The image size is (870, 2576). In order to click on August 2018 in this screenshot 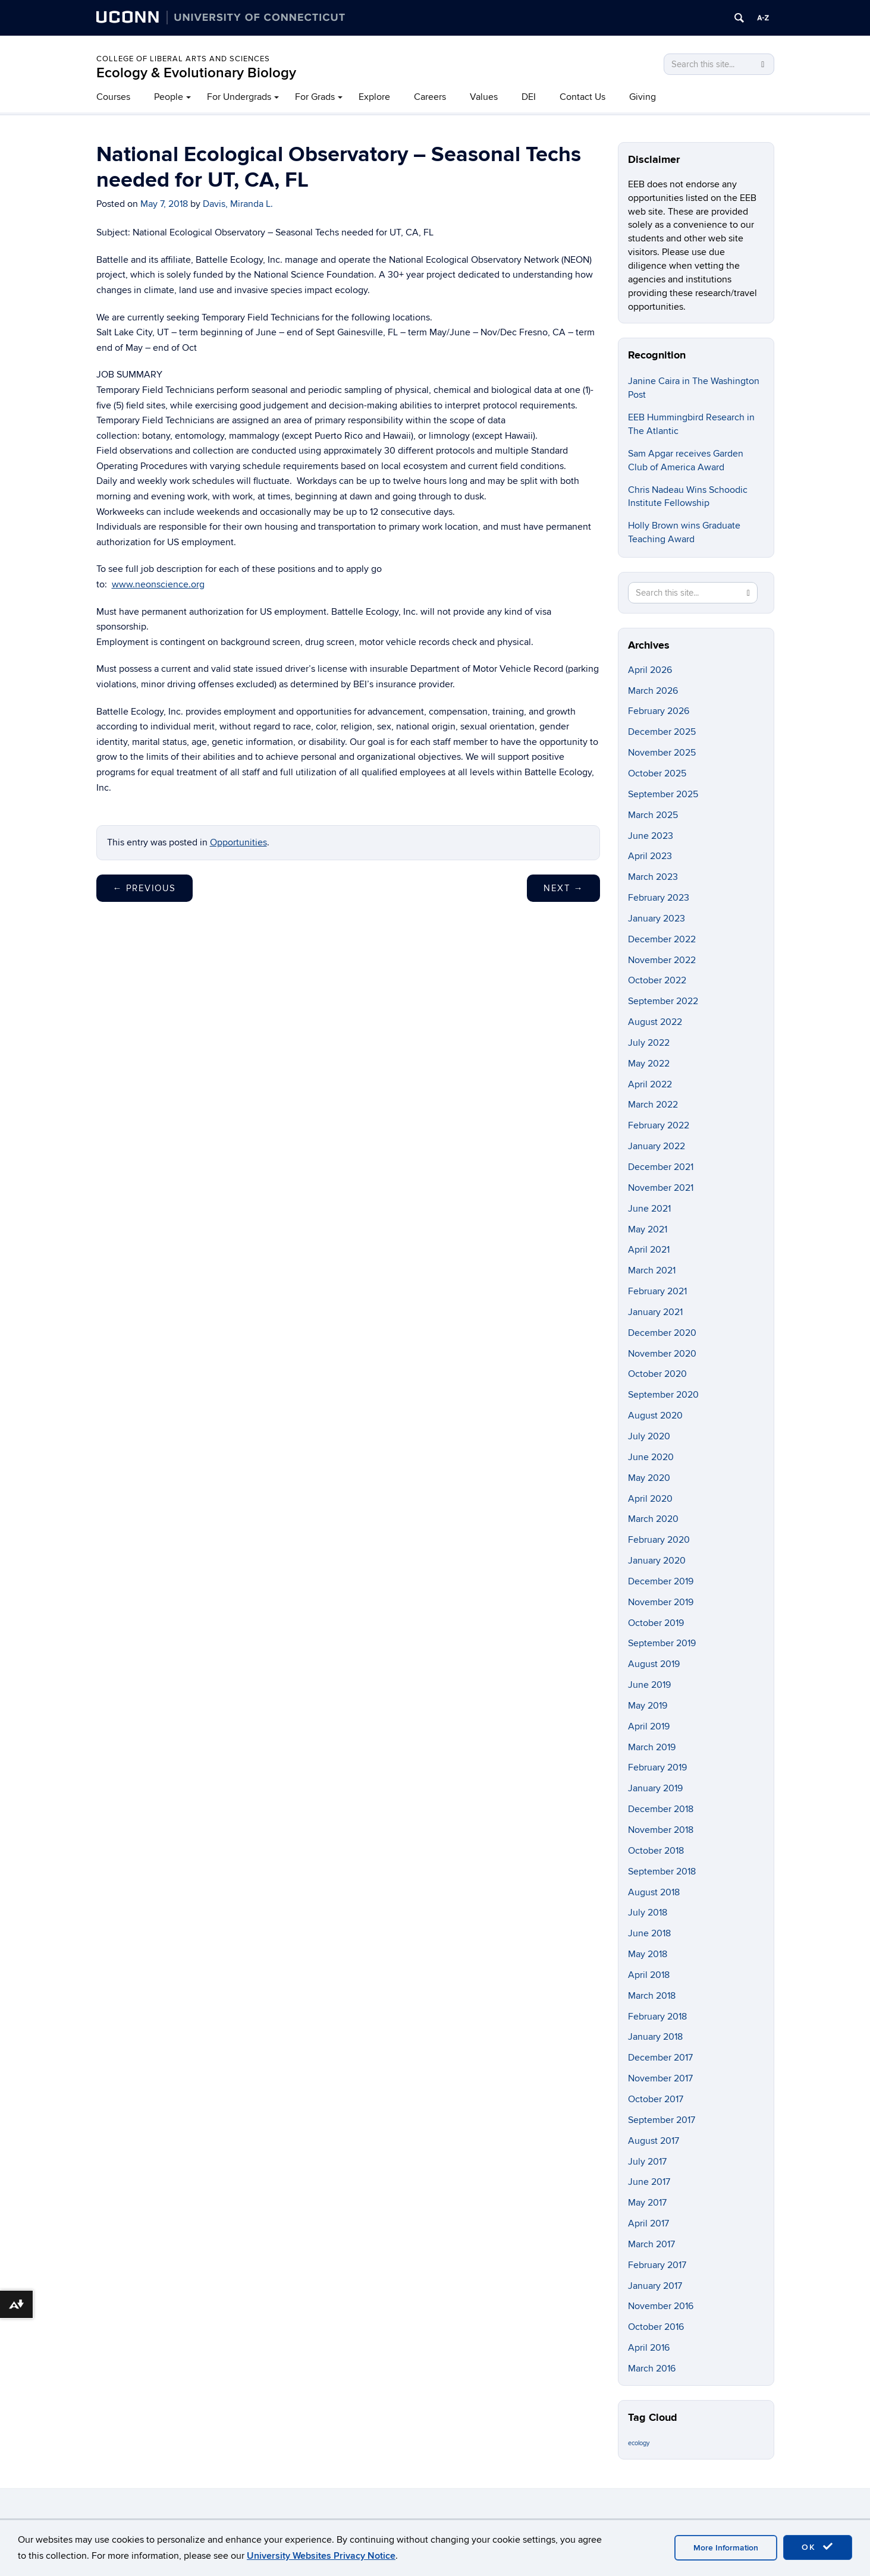, I will do `click(654, 1892)`.